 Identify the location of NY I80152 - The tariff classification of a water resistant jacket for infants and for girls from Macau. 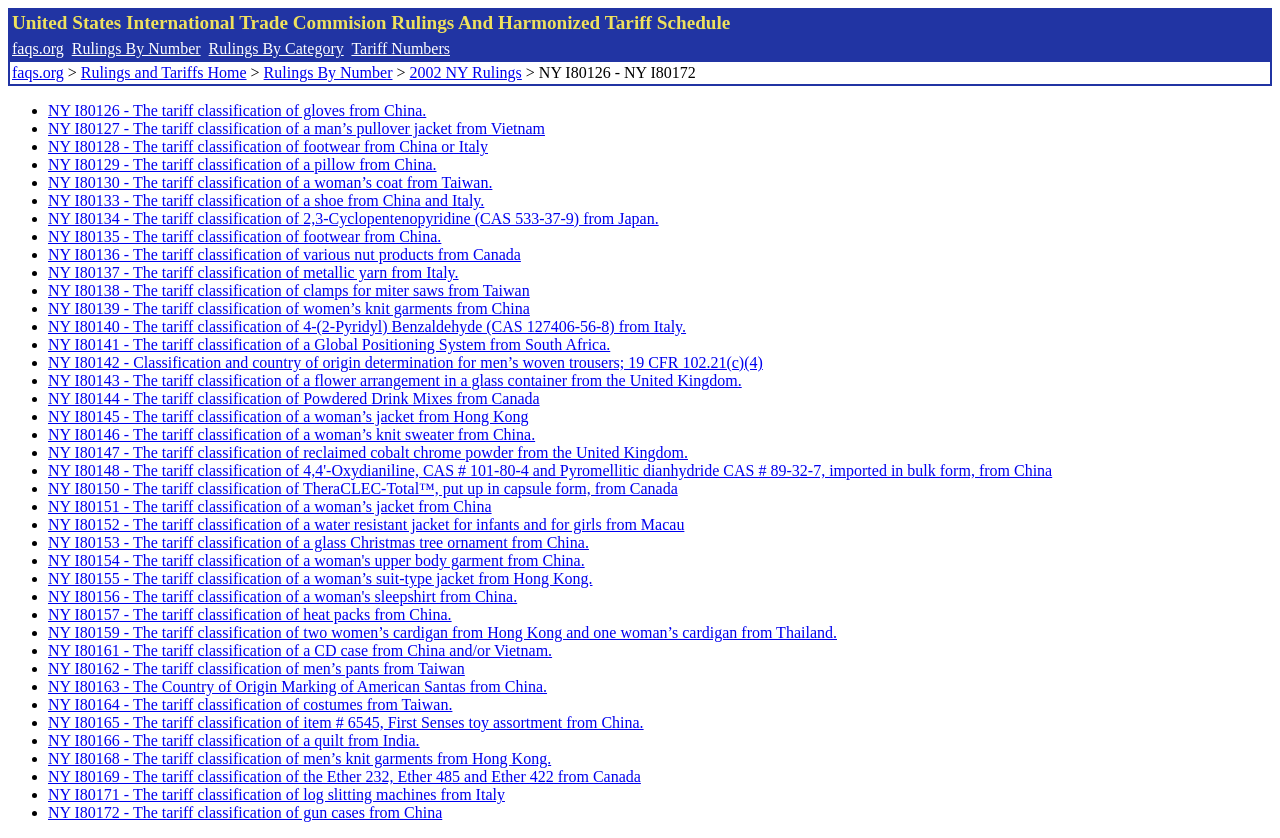
(366, 524).